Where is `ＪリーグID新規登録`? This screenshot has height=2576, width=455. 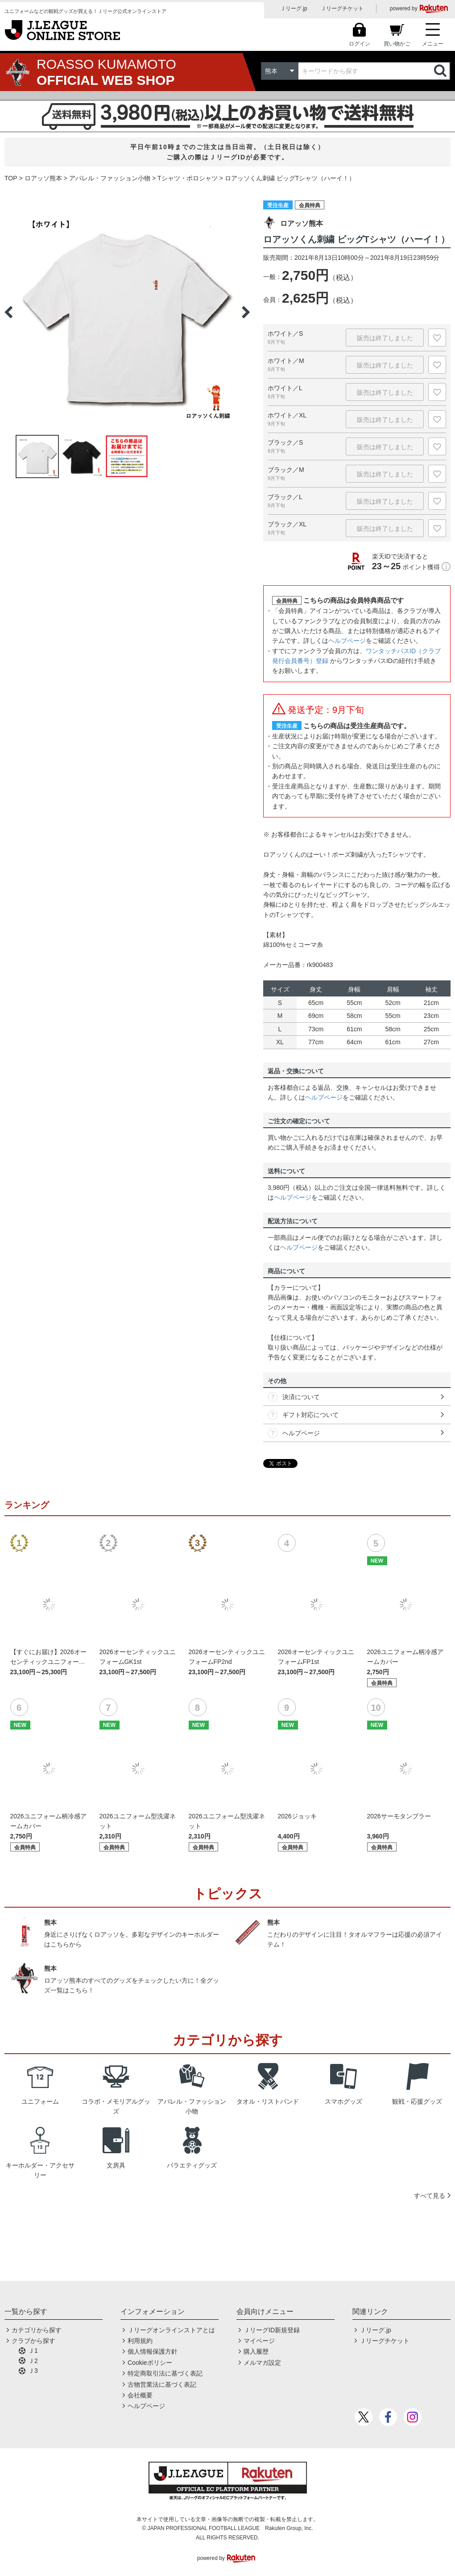
ＪリーグID新規登録 is located at coordinates (272, 2330).